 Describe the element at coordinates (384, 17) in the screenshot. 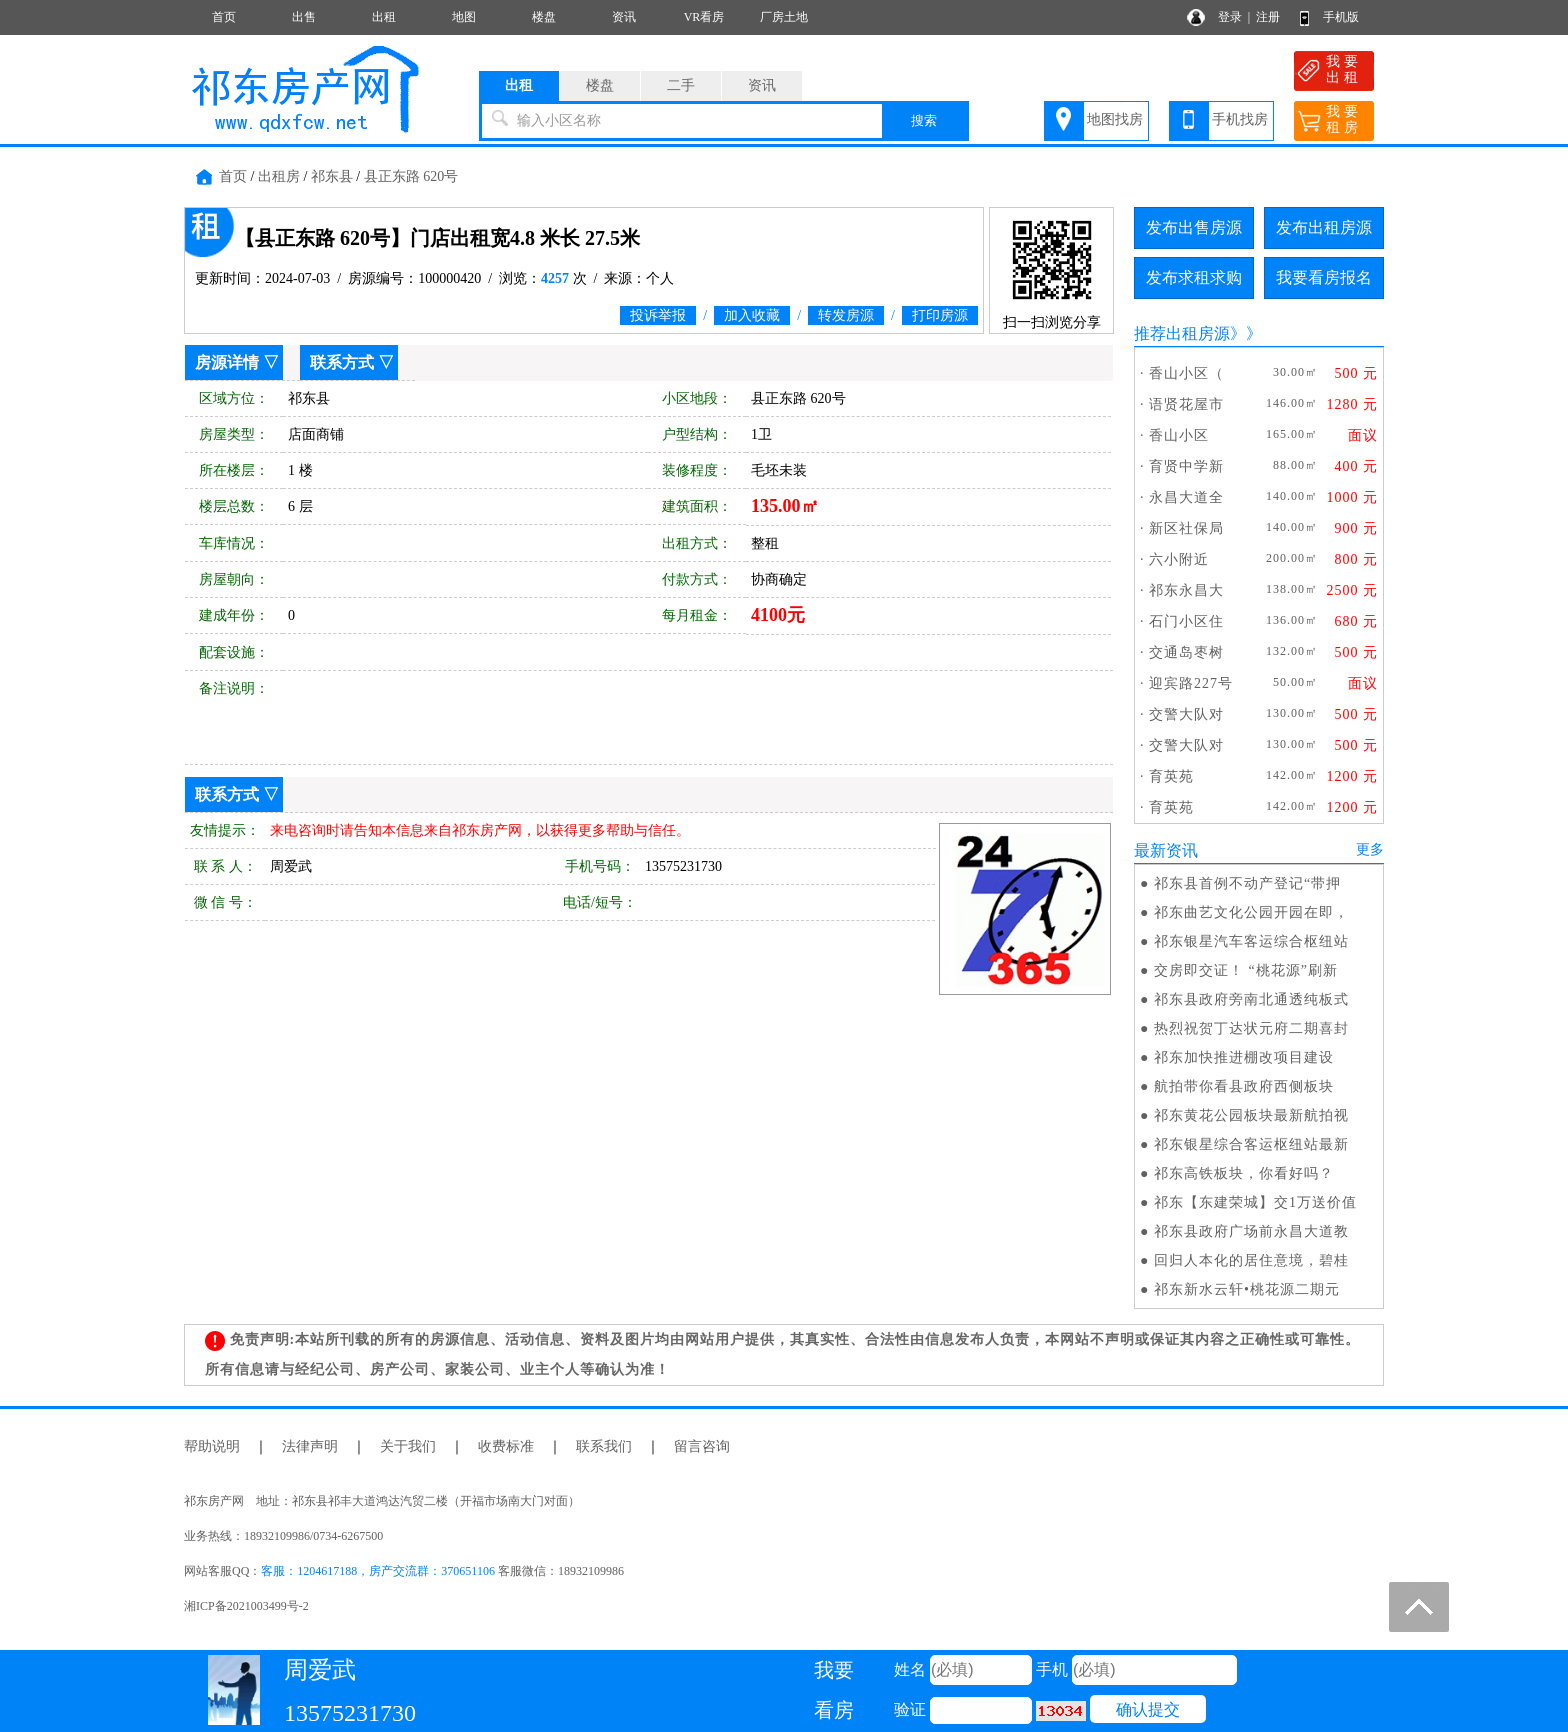

I see `出租` at that location.